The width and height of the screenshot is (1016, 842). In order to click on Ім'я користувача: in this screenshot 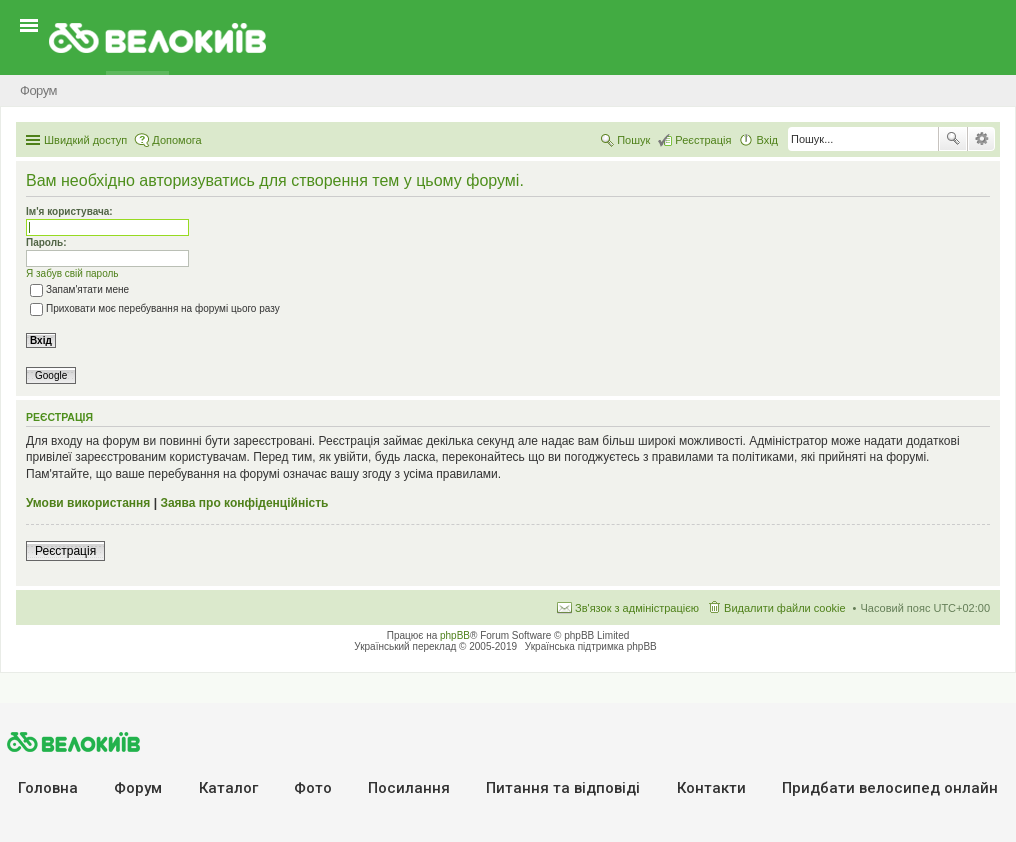, I will do `click(69, 211)`.